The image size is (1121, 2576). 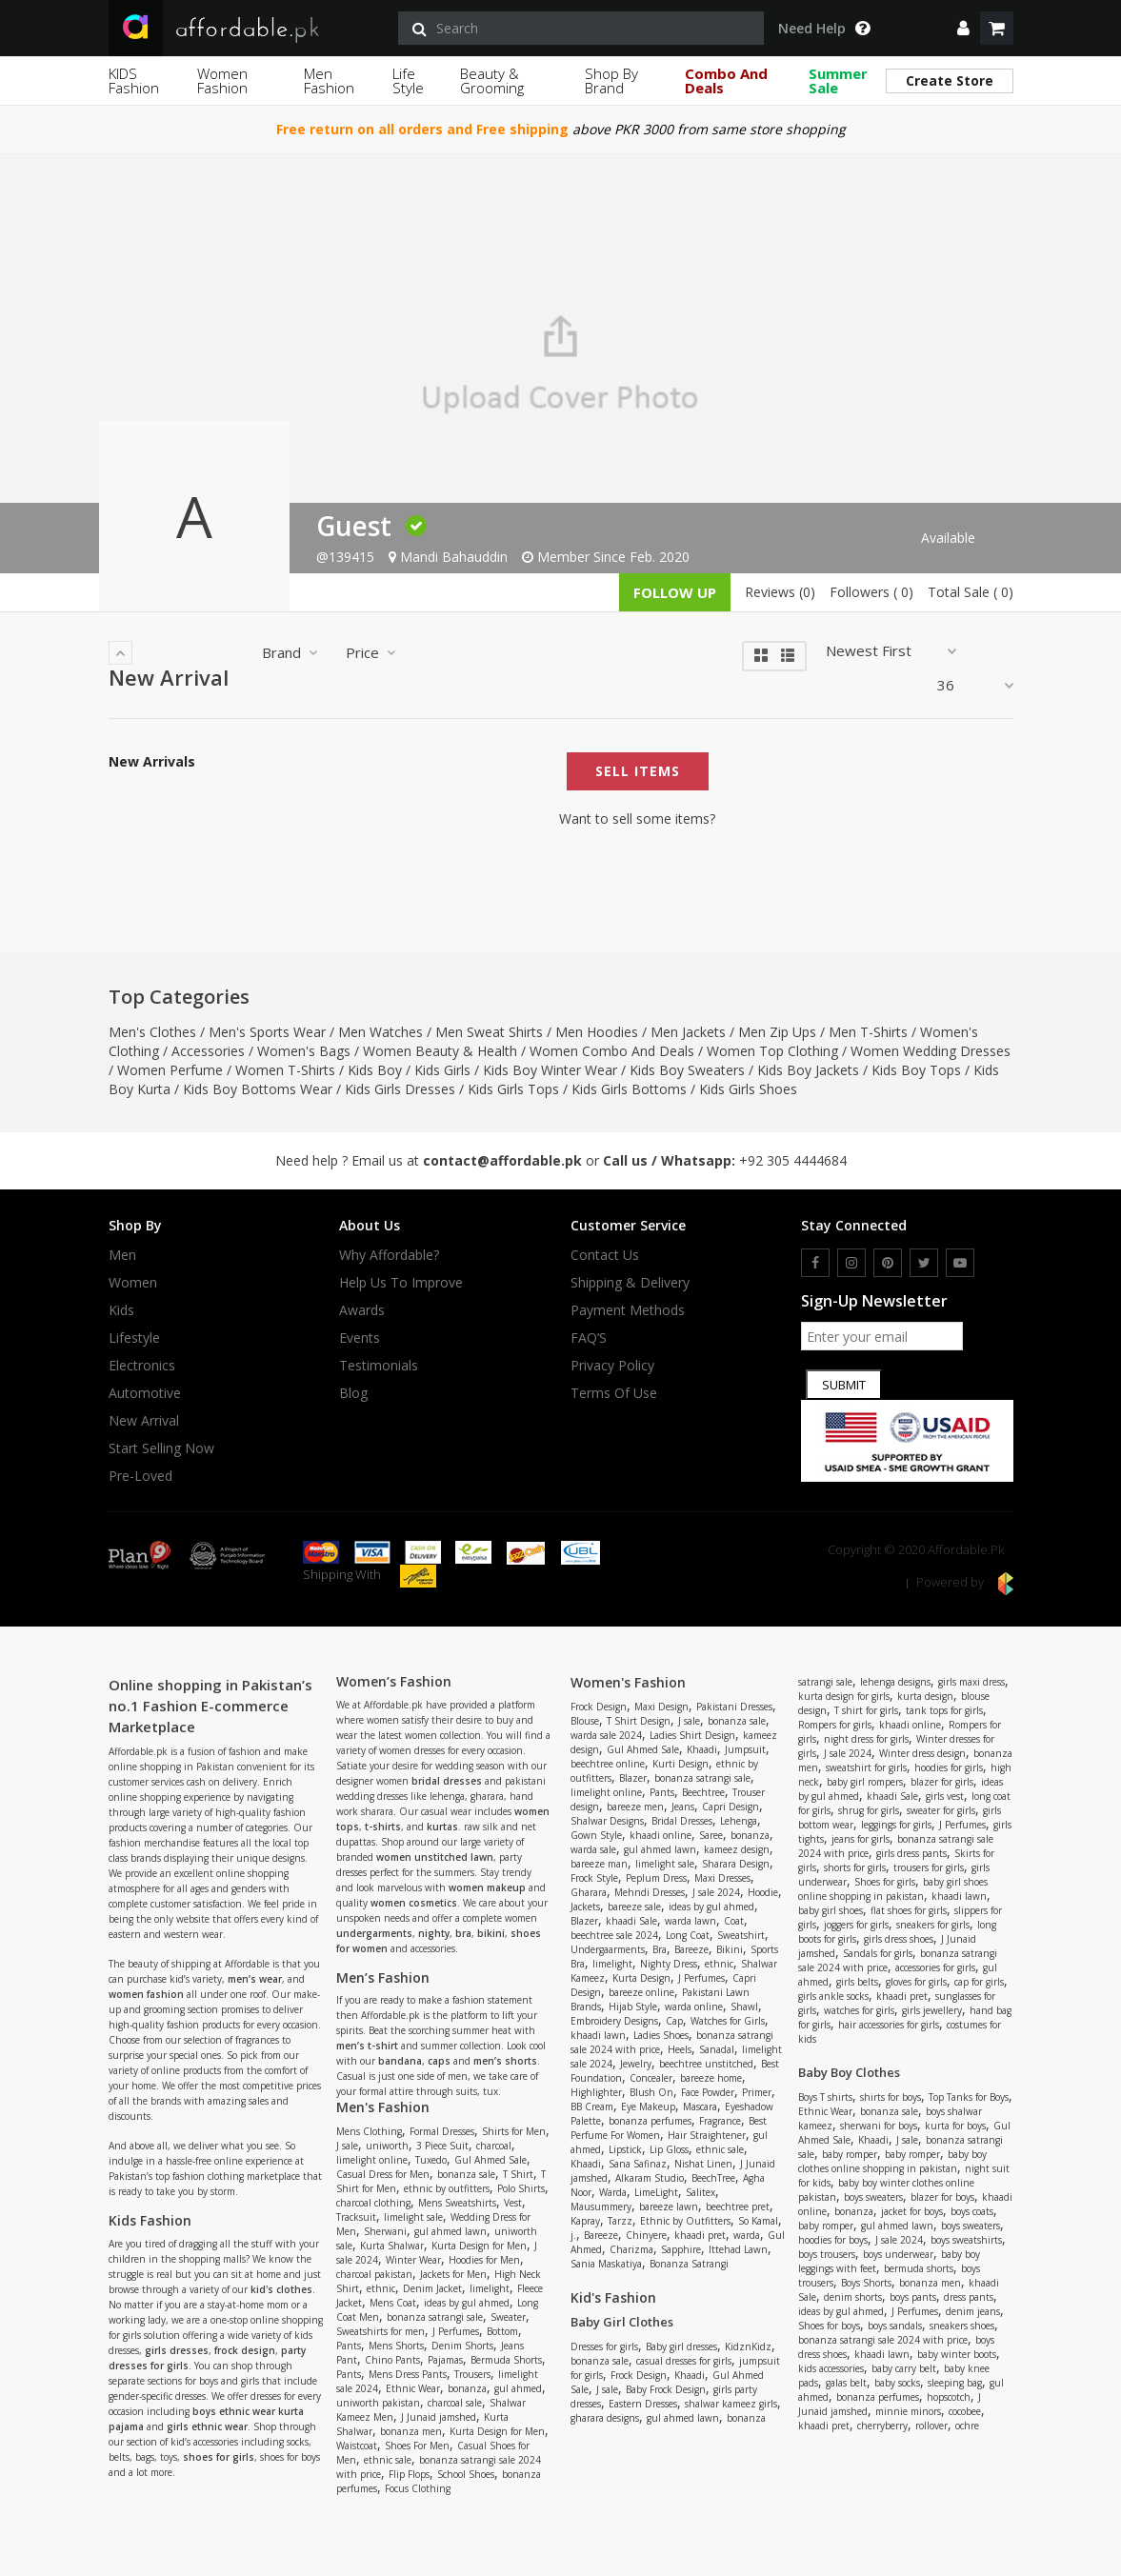 I want to click on Baby Frock Design, so click(x=666, y=2389).